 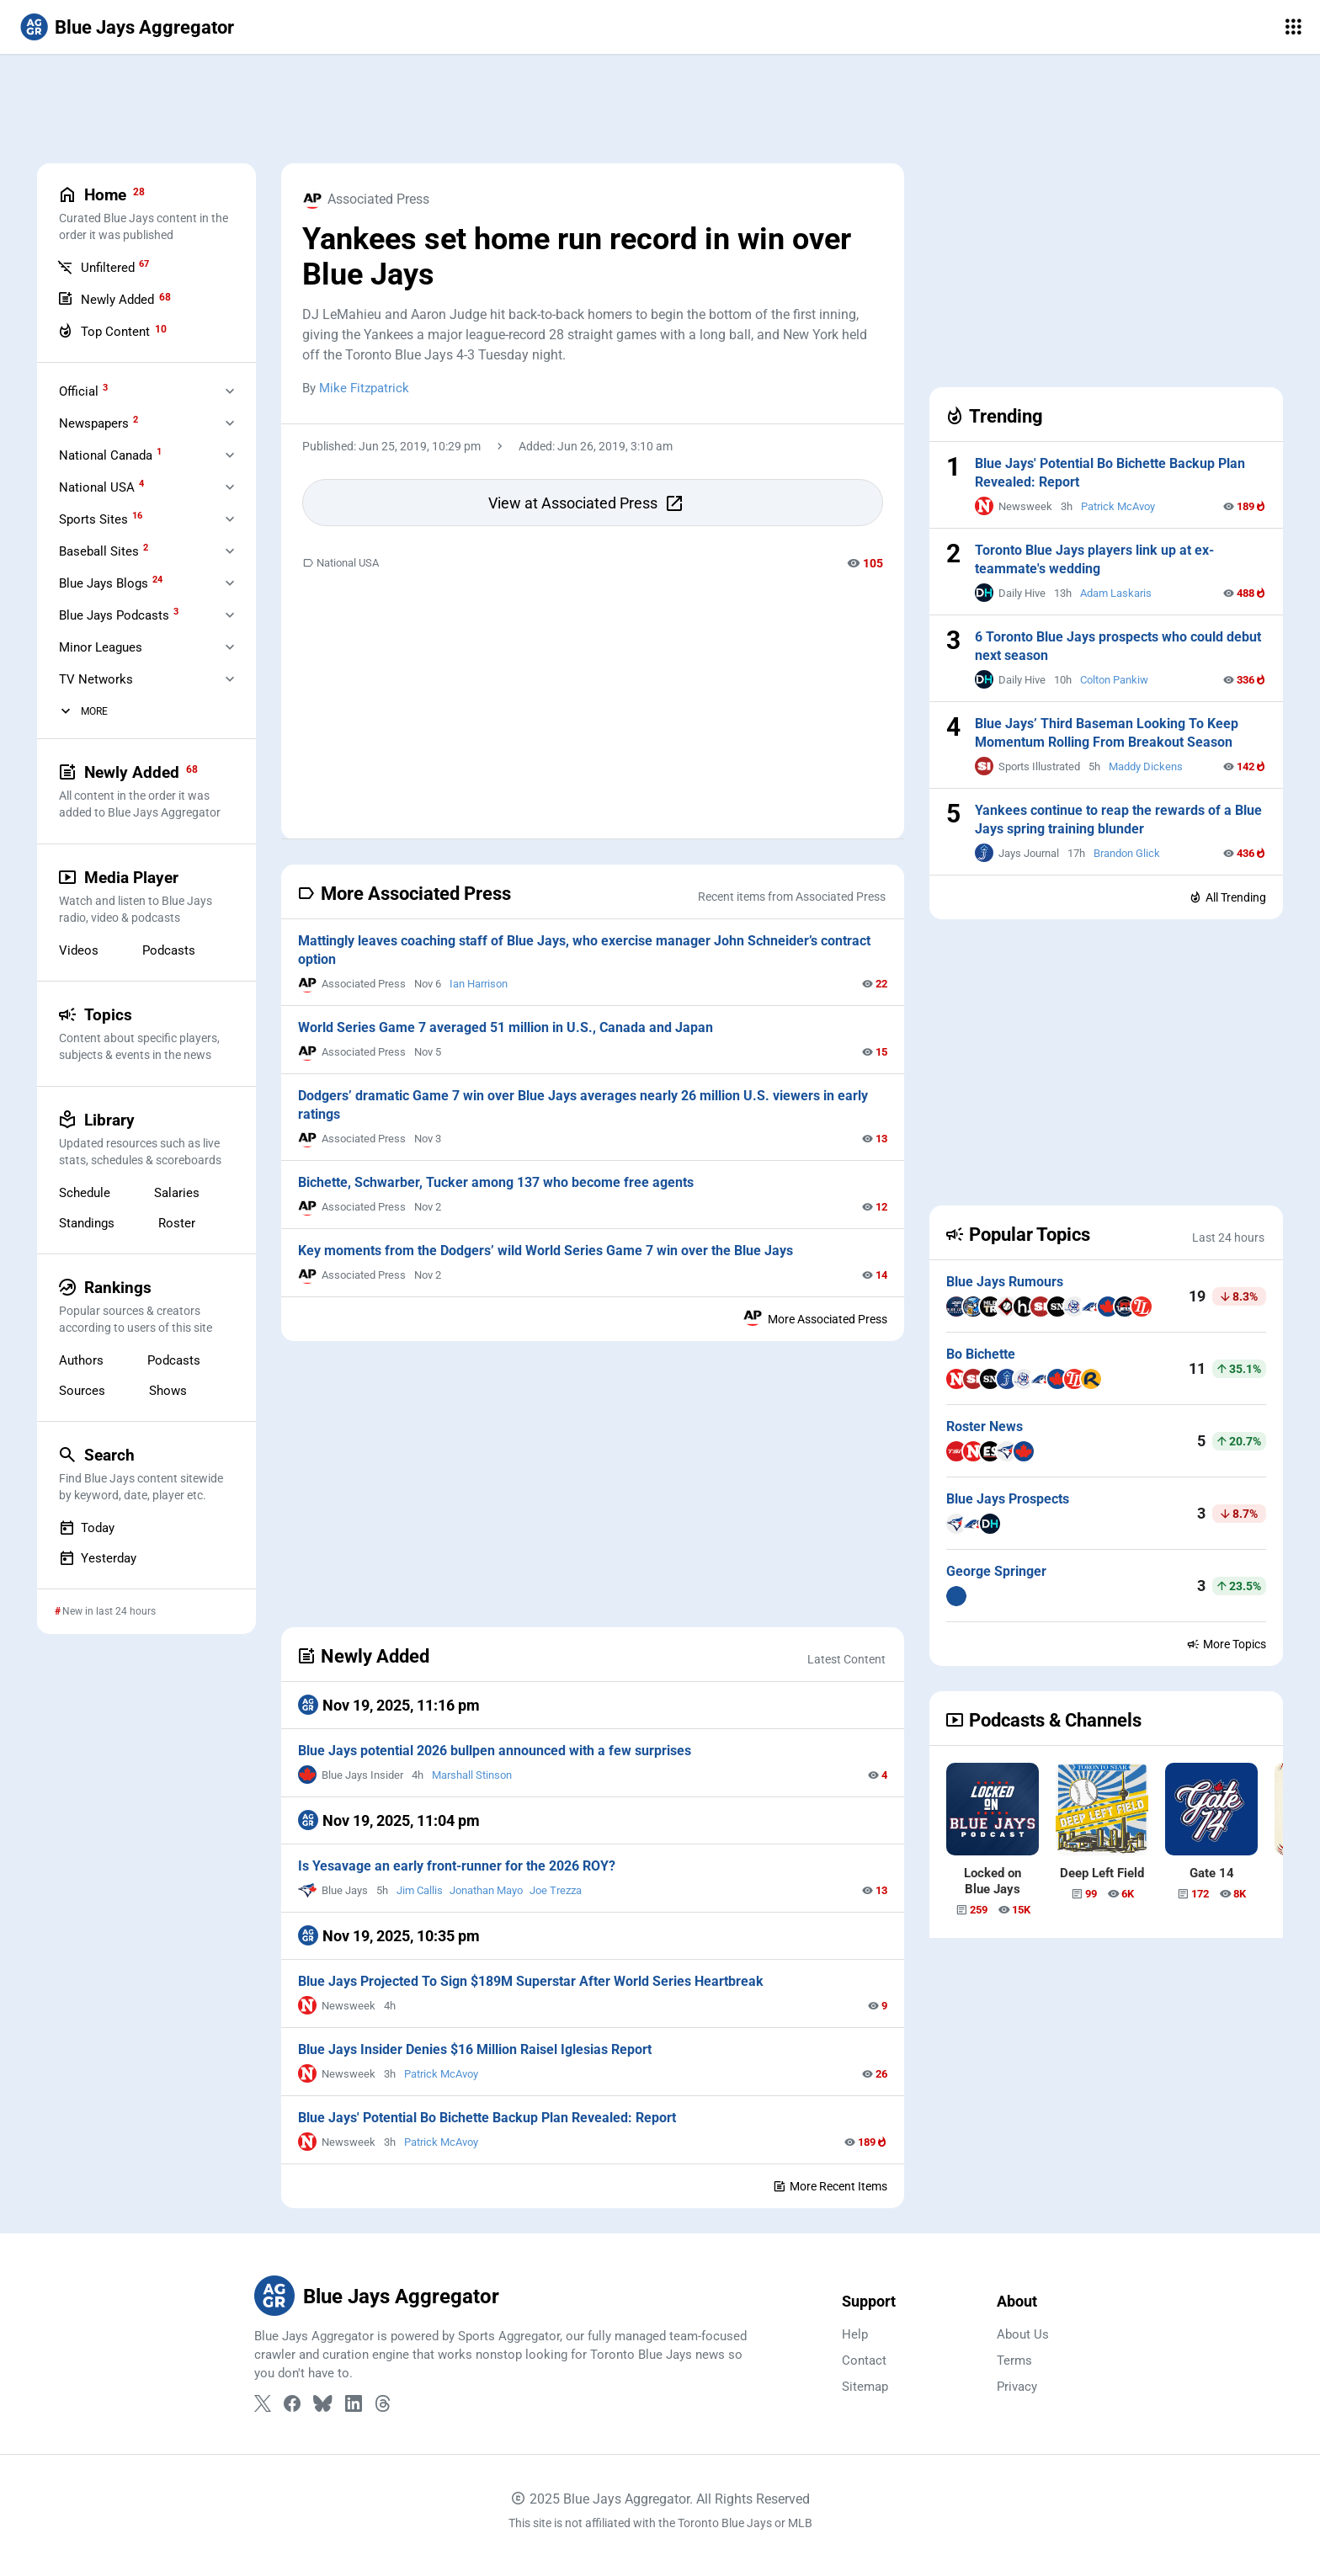 What do you see at coordinates (660, 108) in the screenshot?
I see `[Advertisement]` at bounding box center [660, 108].